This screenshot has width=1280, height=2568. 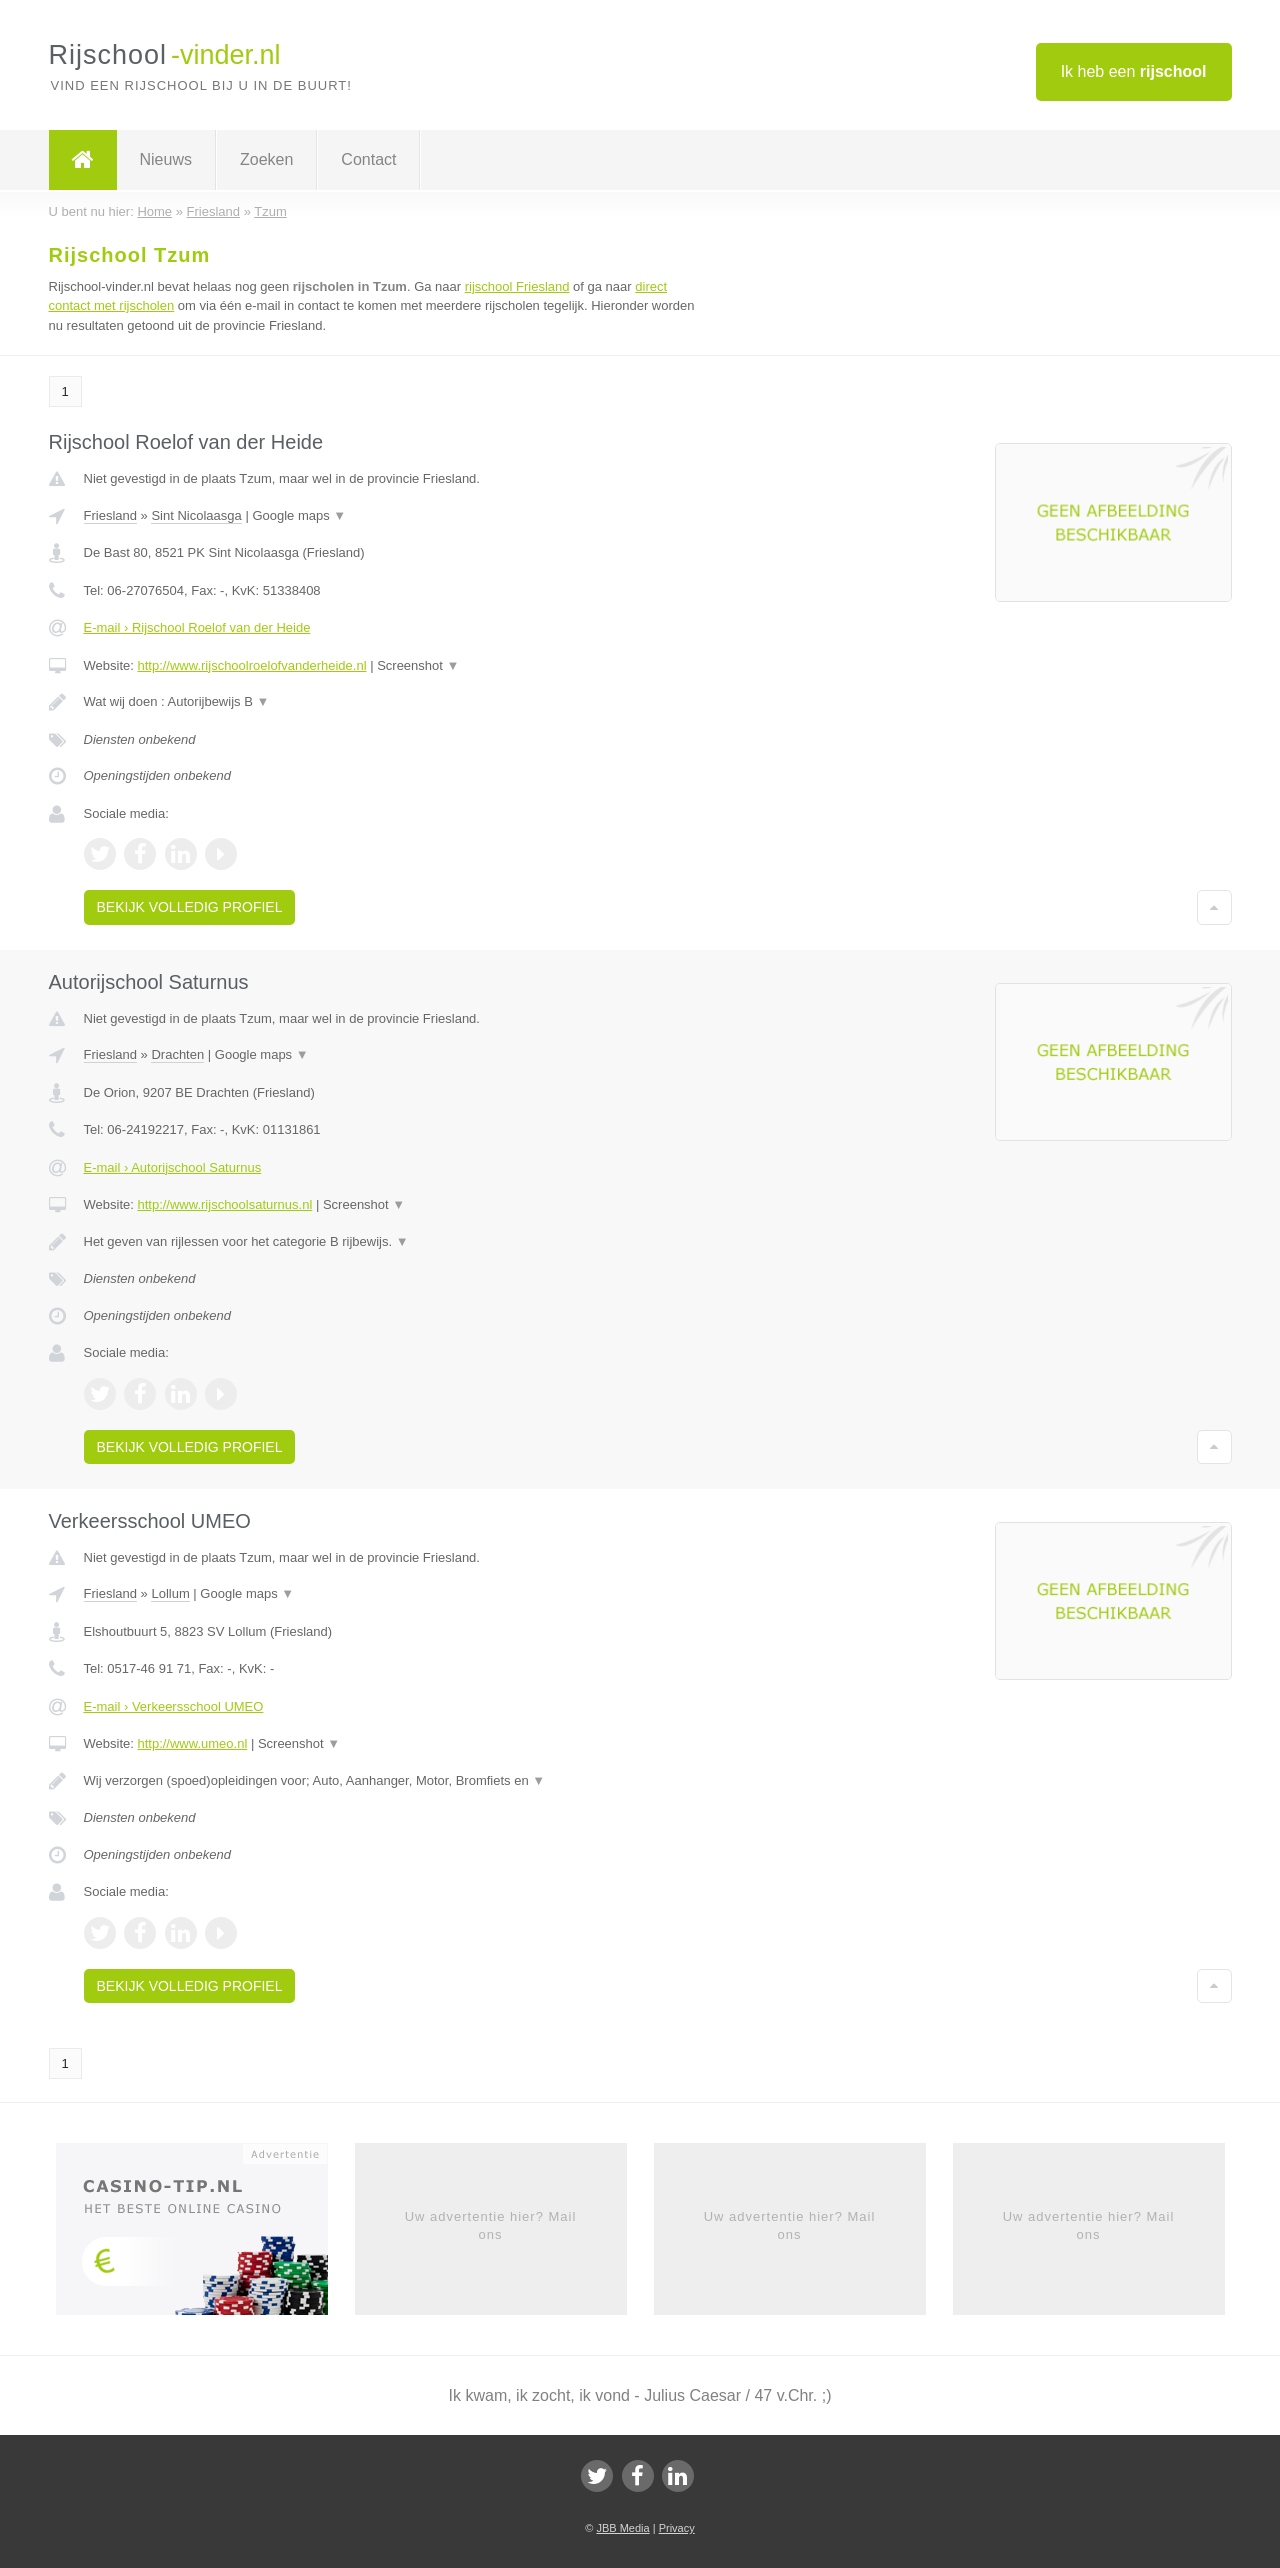 What do you see at coordinates (190, 907) in the screenshot?
I see `Bekijk volledig profiel` at bounding box center [190, 907].